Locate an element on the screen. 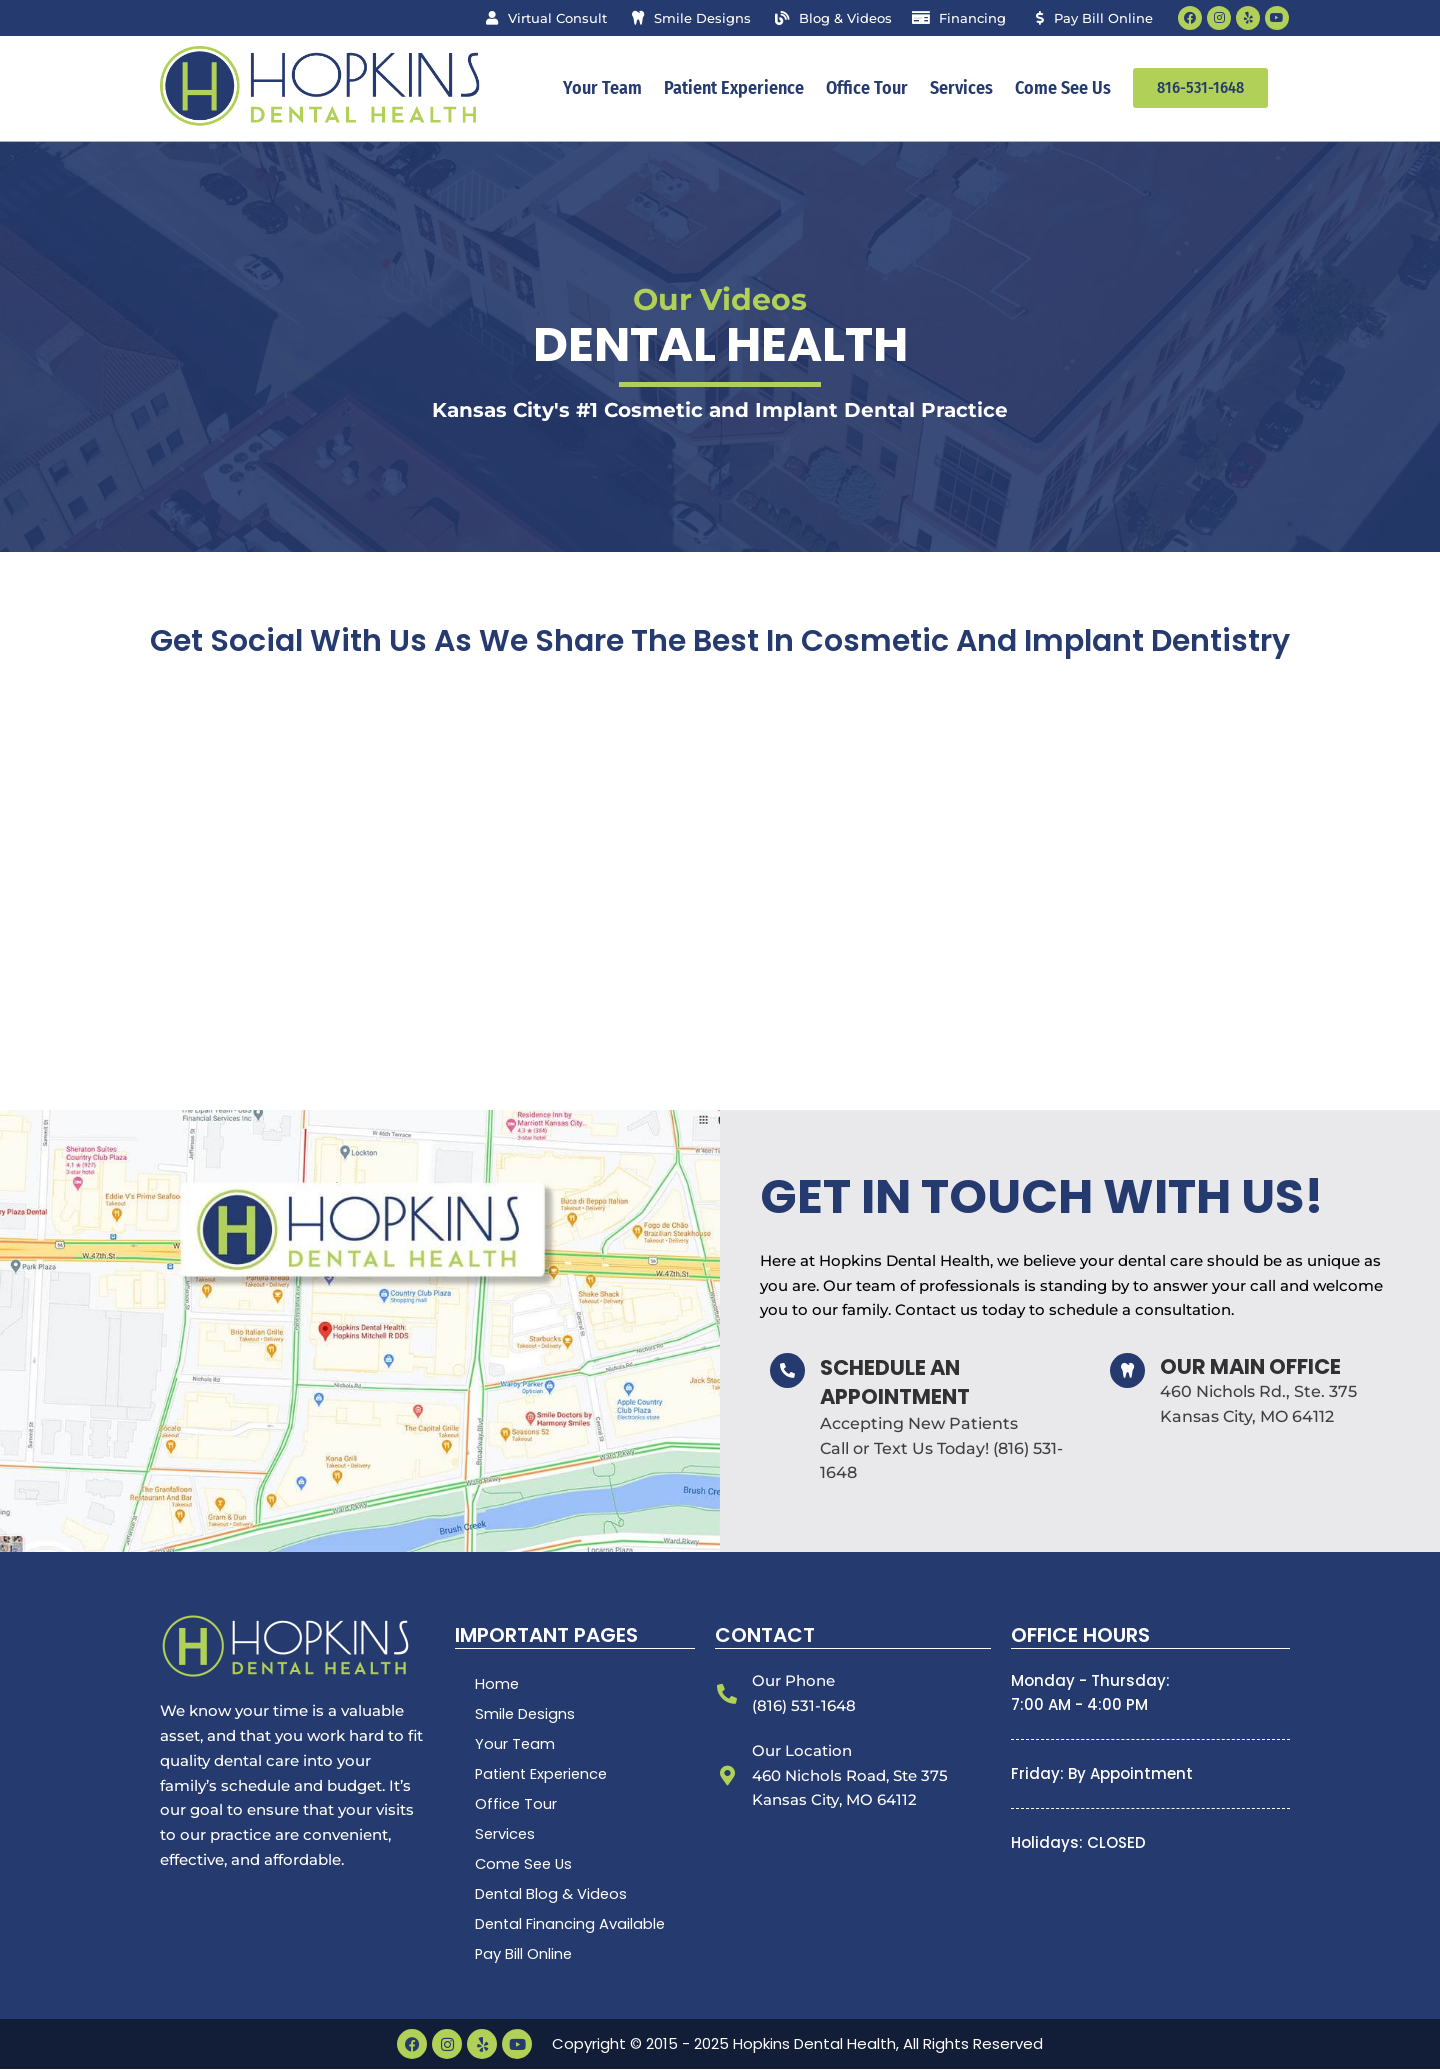  Schedule an Appointment is located at coordinates (895, 1383).